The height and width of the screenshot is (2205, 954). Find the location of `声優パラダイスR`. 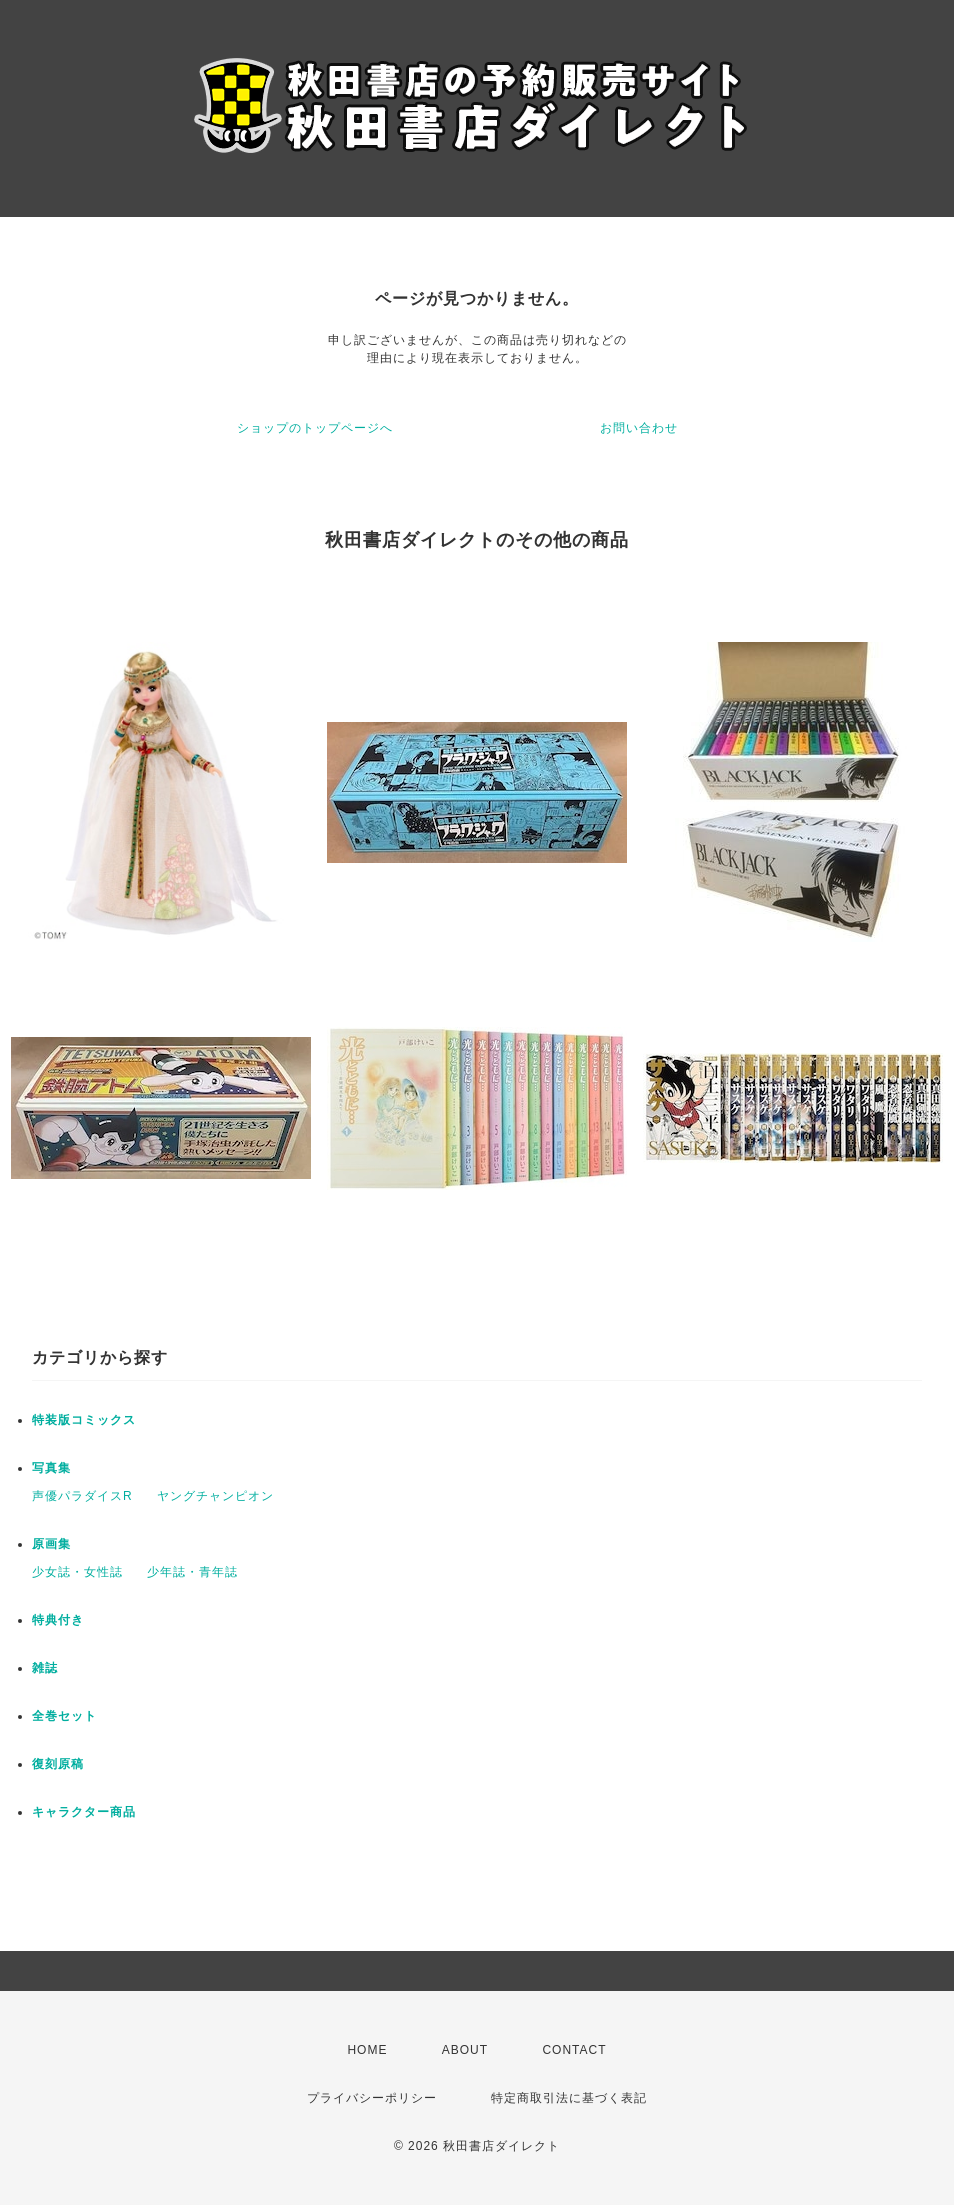

声優パラダイスR is located at coordinates (82, 1496).